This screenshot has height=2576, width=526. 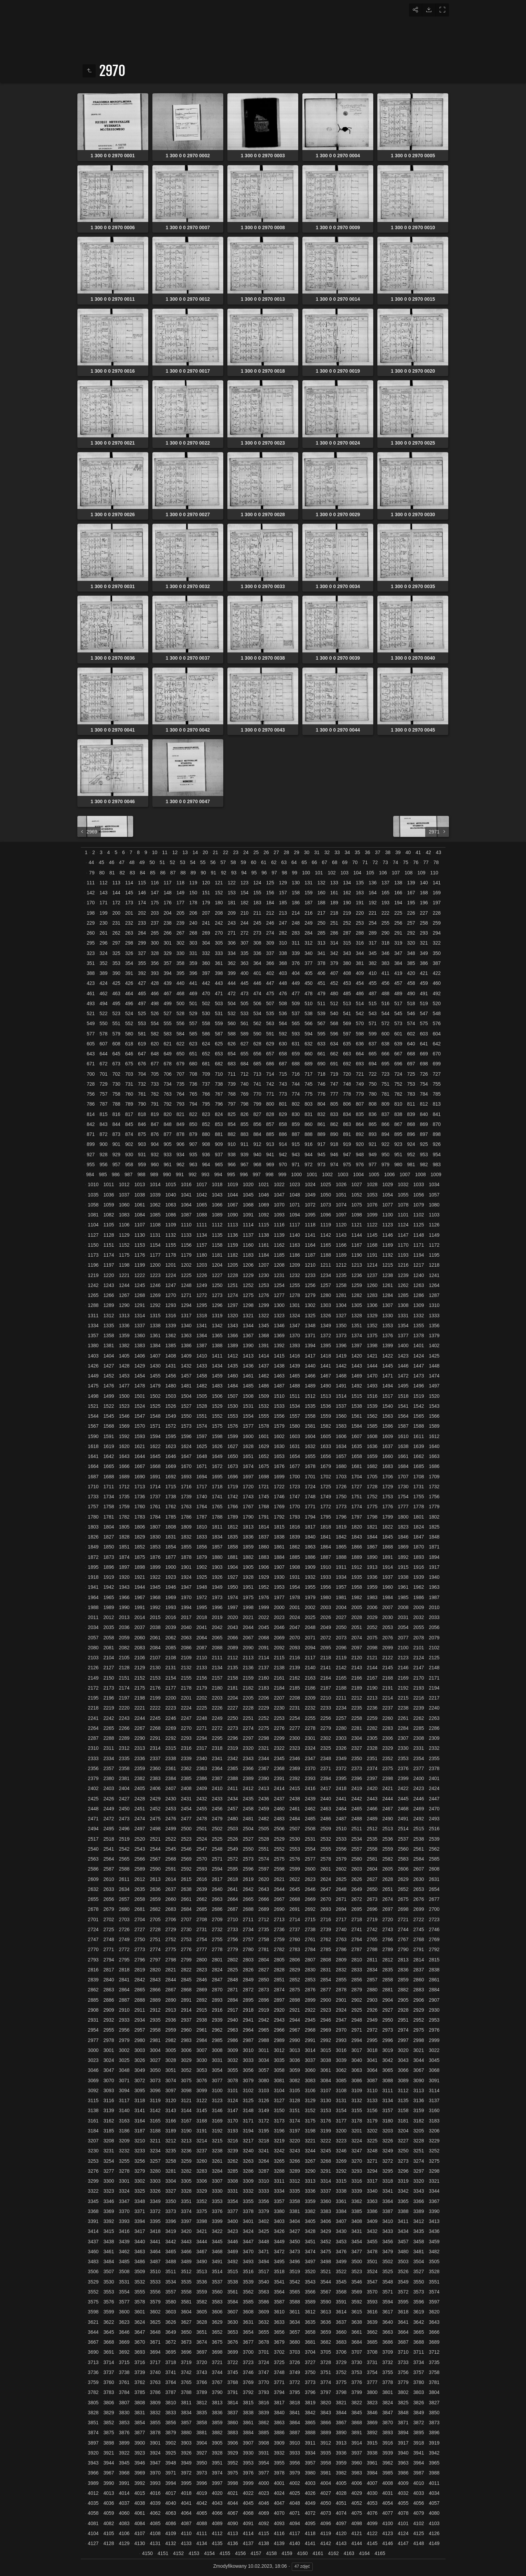 I want to click on 42, so click(x=428, y=852).